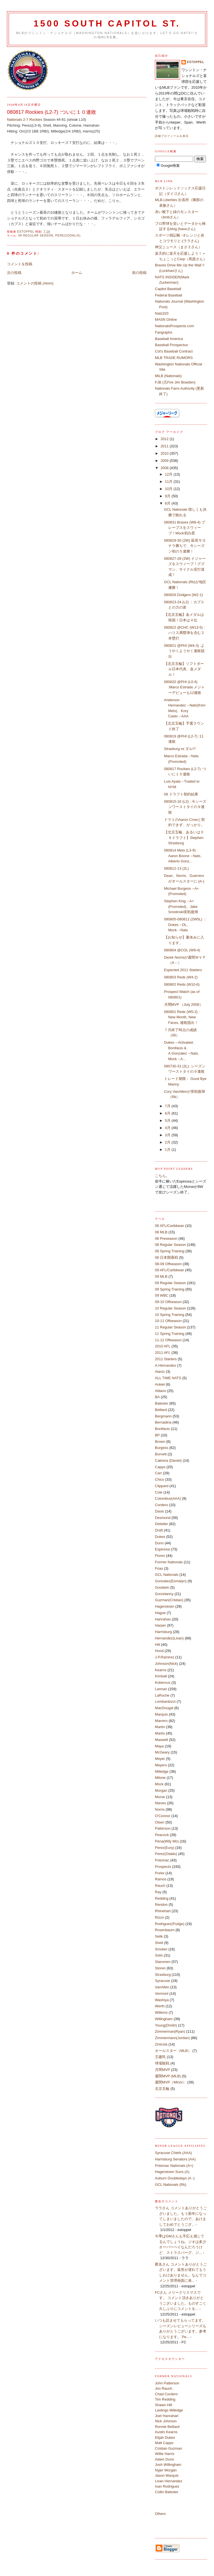  Describe the element at coordinates (173, 2051) in the screenshot. I see `オールスター（MLB）` at that location.